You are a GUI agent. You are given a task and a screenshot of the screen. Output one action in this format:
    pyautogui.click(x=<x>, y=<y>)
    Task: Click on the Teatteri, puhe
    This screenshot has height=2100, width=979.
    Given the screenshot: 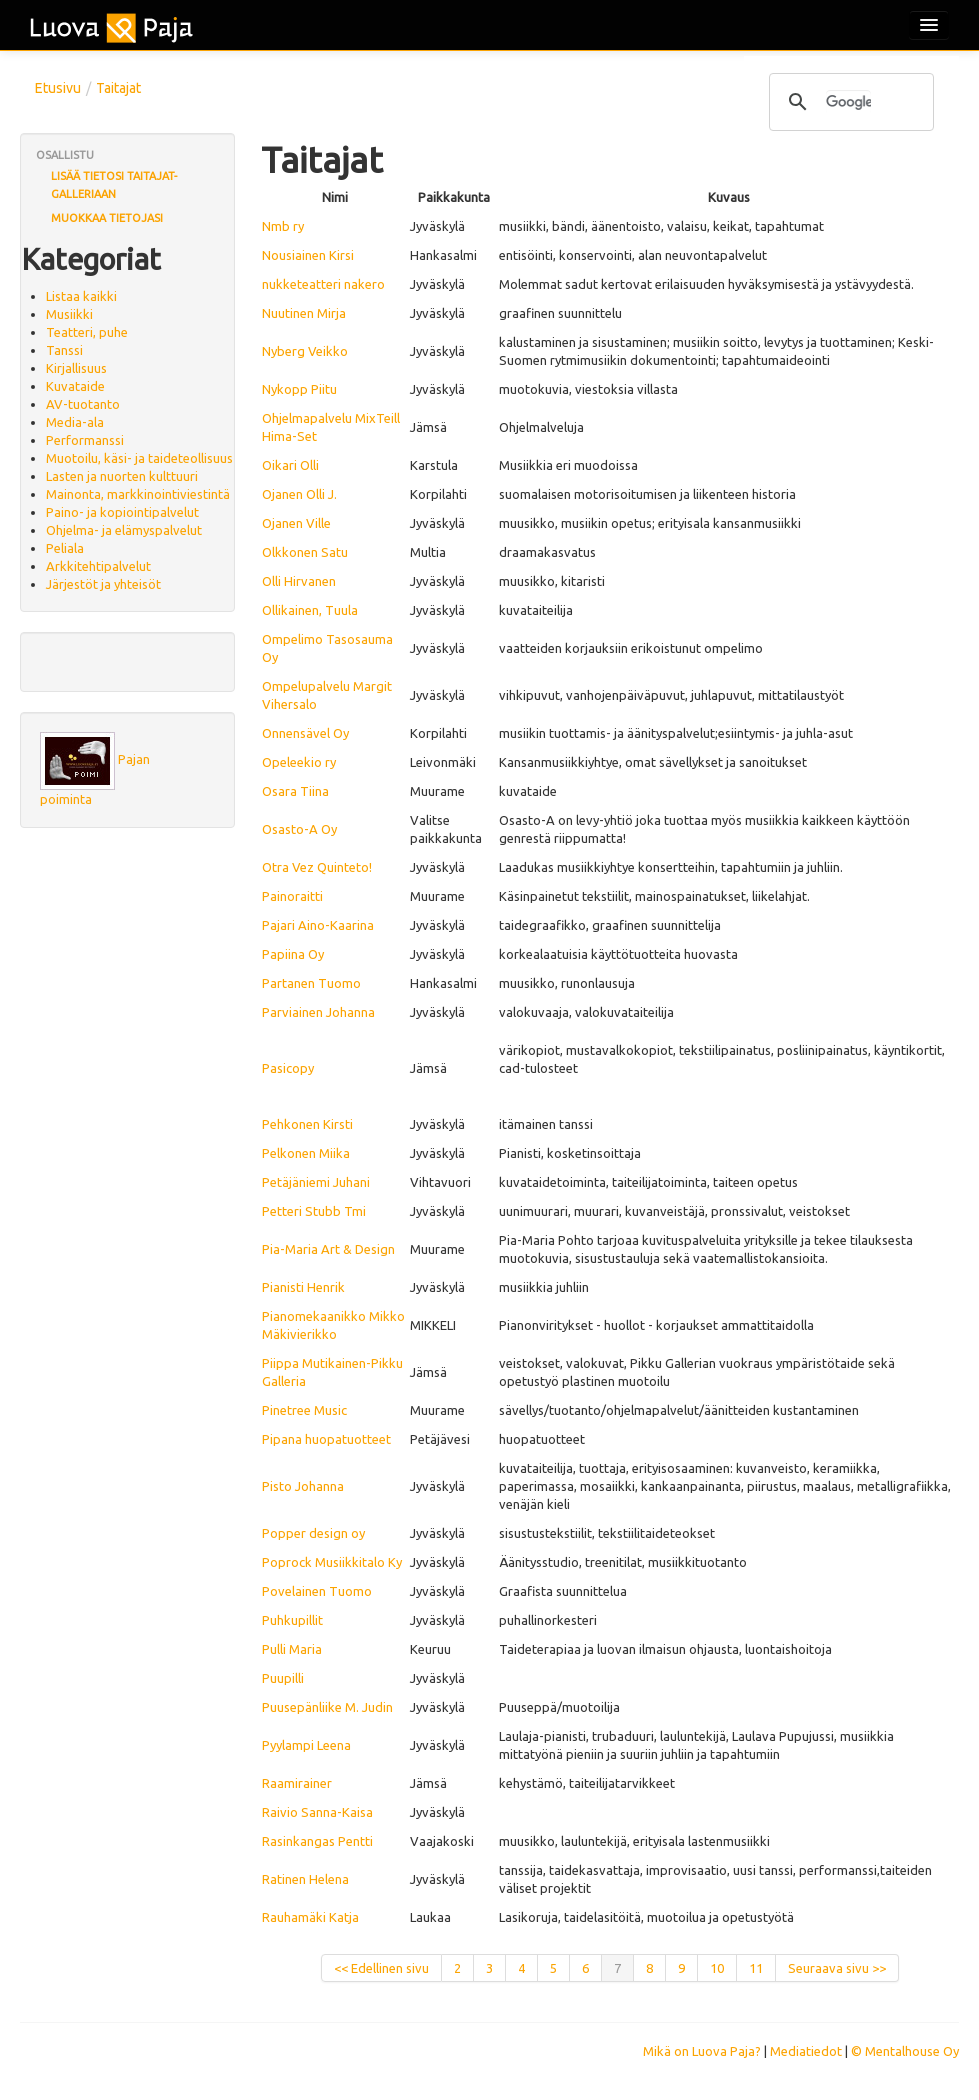 What is the action you would take?
    pyautogui.click(x=87, y=332)
    